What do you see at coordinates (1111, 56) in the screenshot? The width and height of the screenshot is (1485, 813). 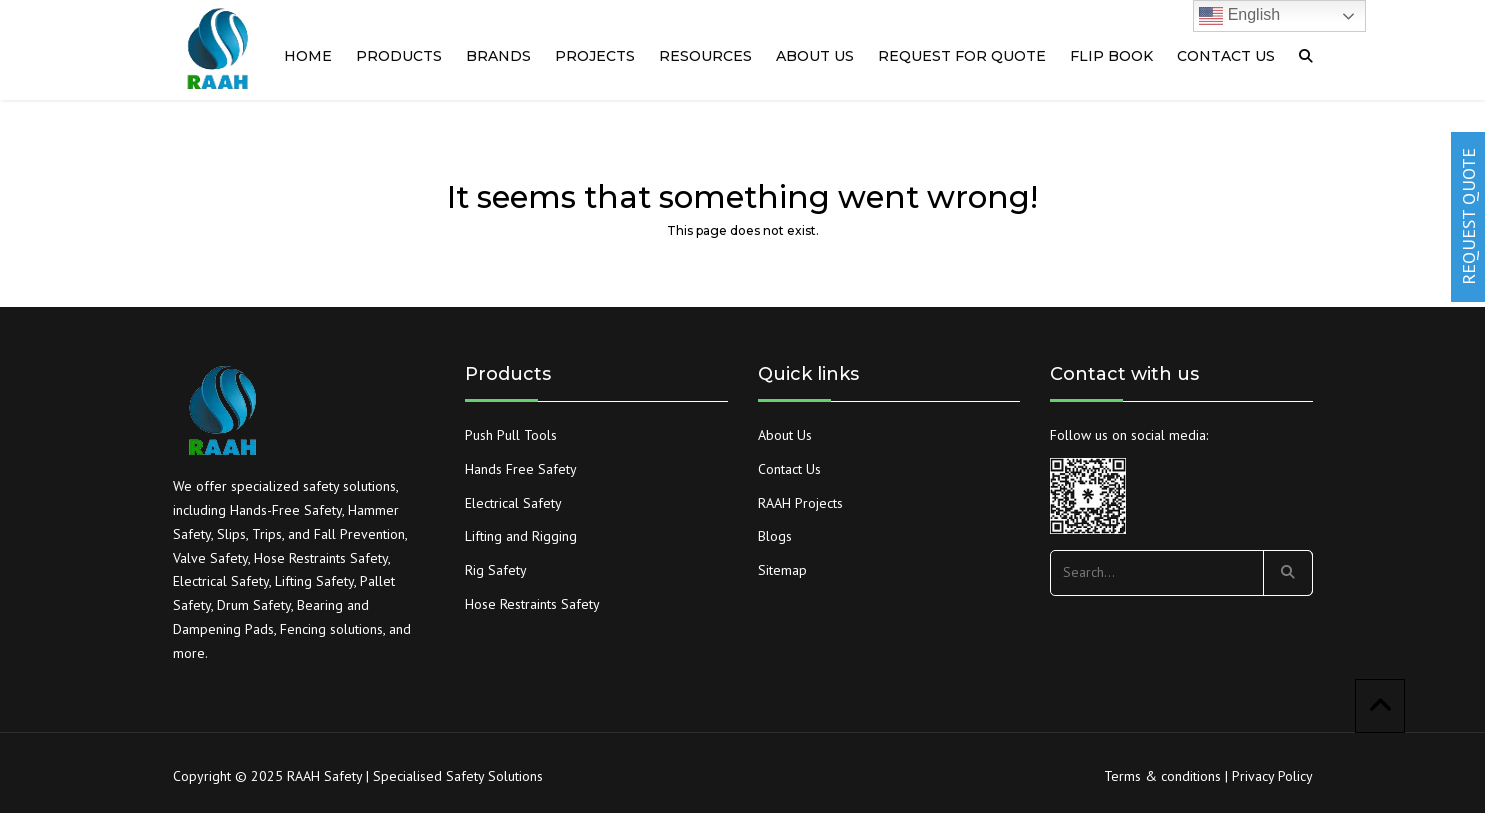 I see `Flip Book` at bounding box center [1111, 56].